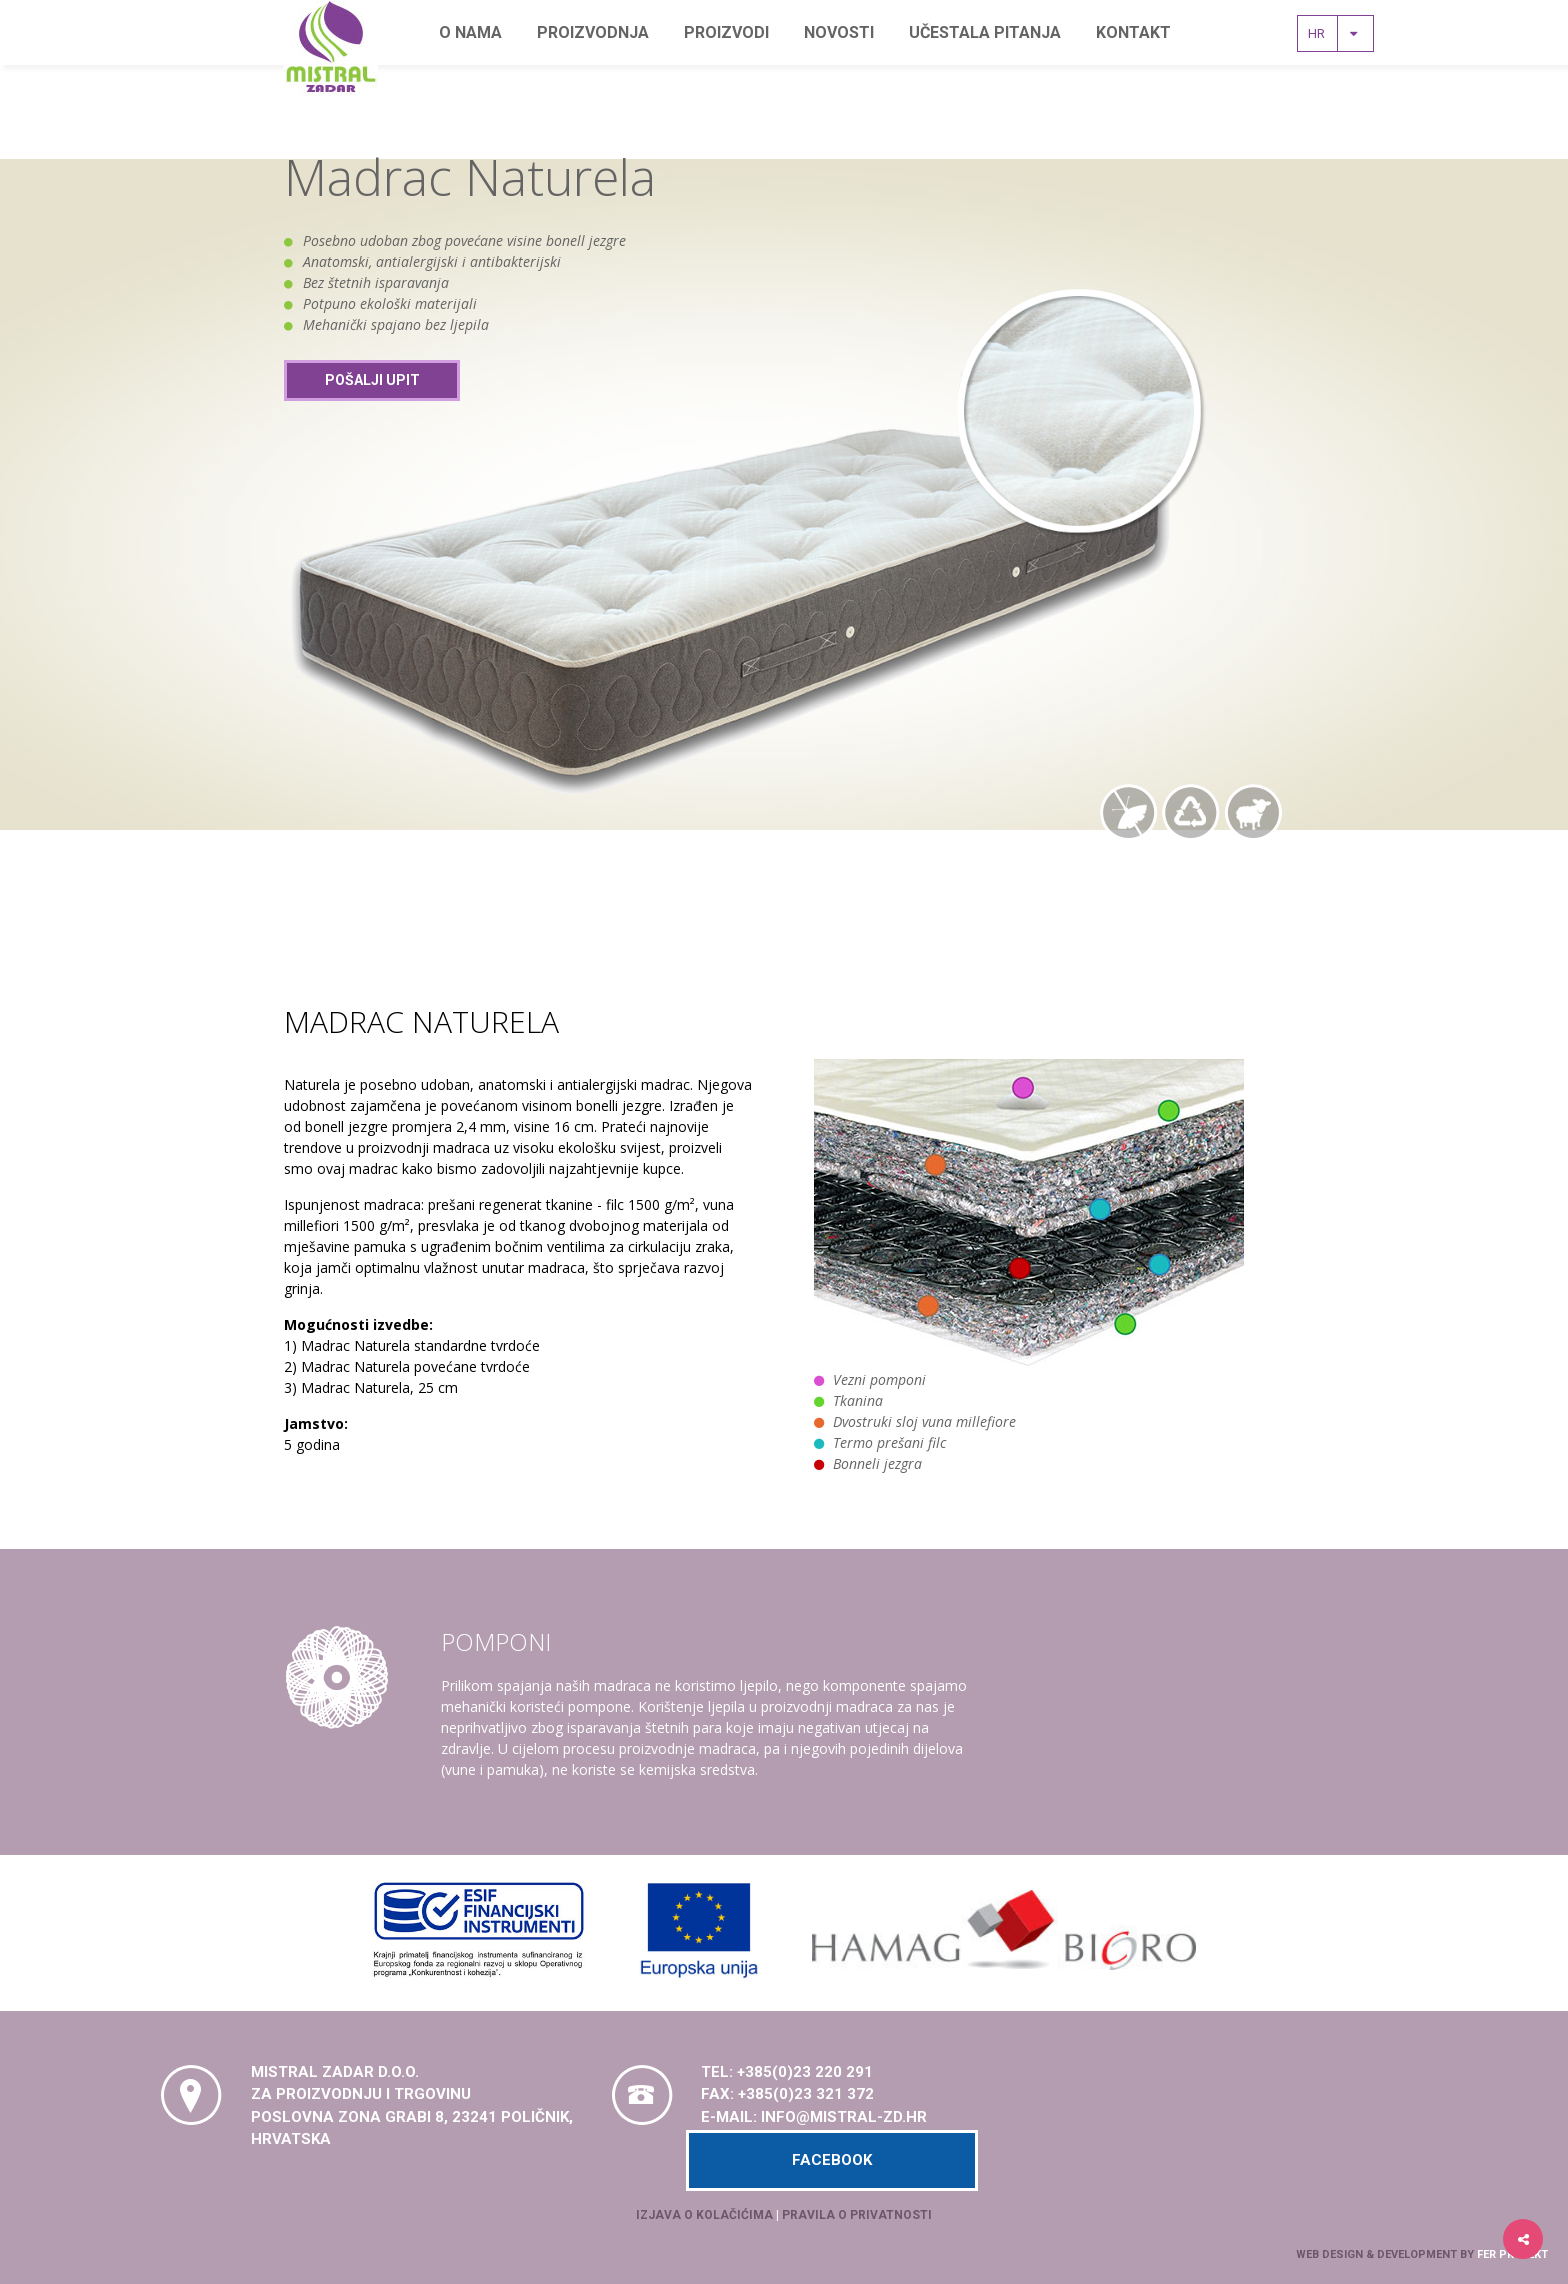  I want to click on Pošalji upit, so click(372, 380).